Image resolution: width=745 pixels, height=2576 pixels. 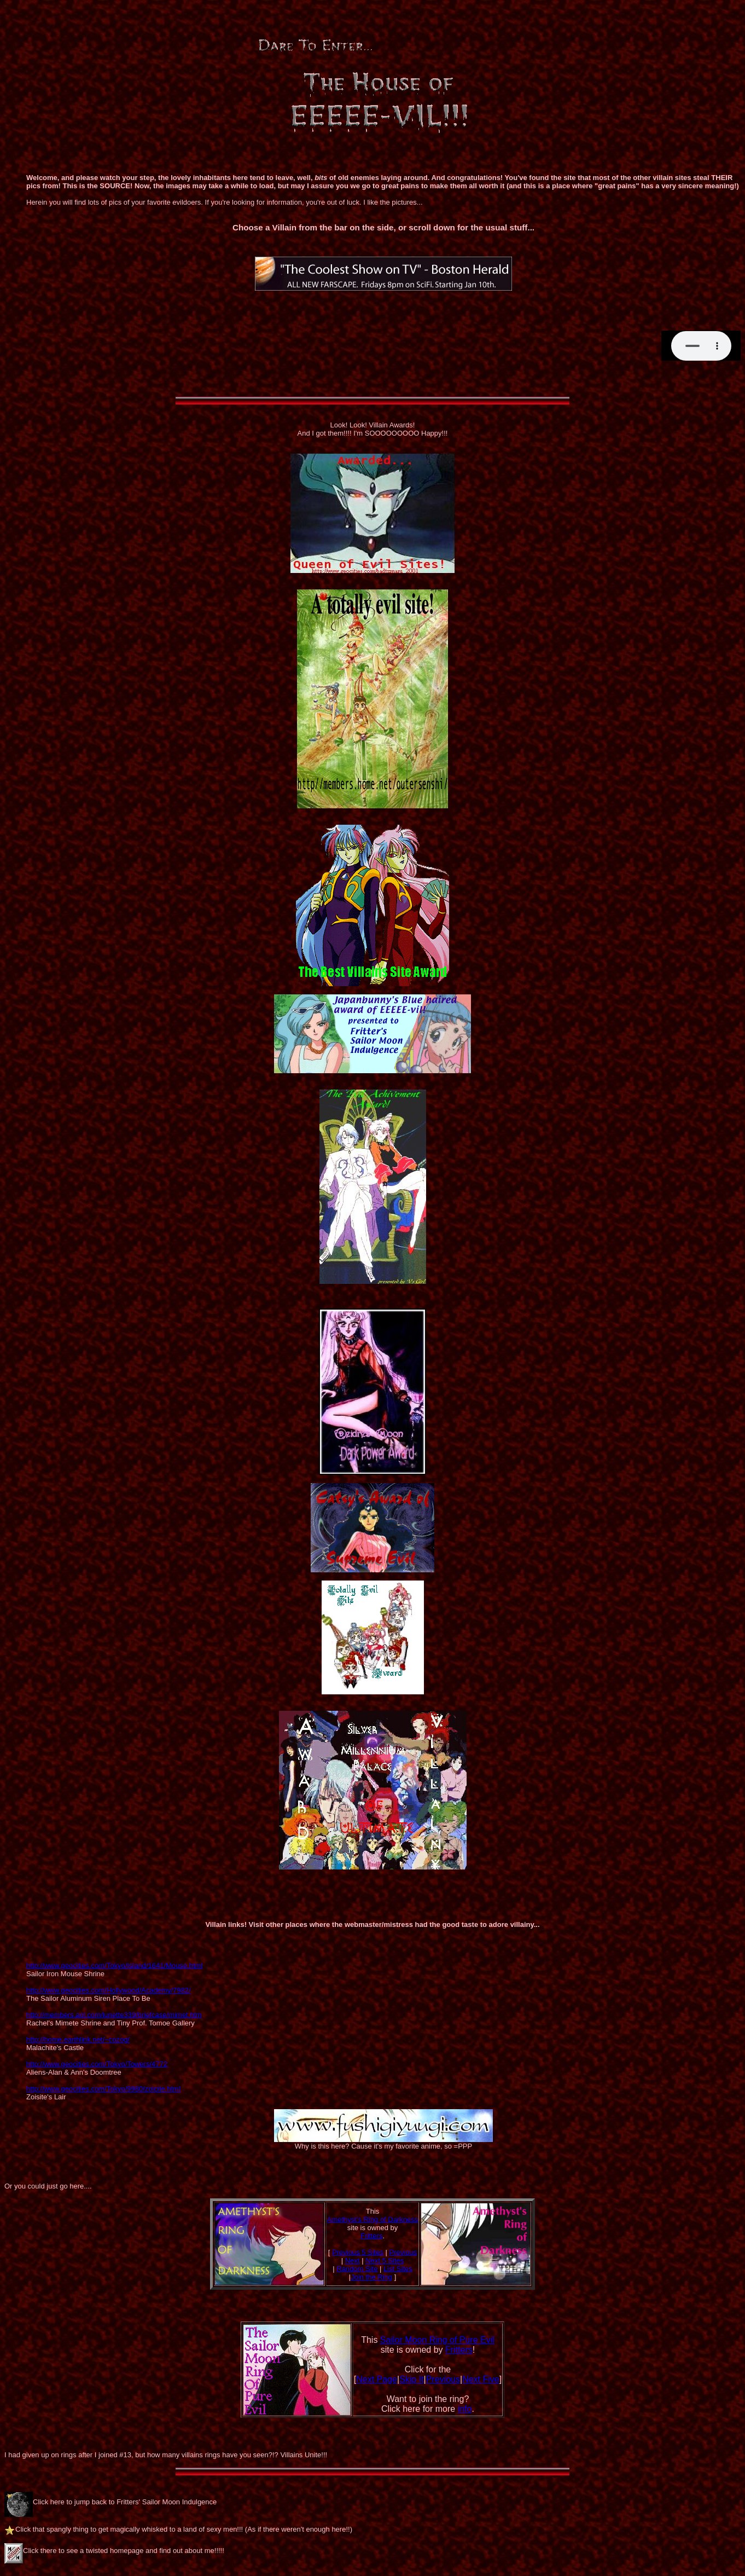 What do you see at coordinates (376, 2379) in the screenshot?
I see `Next Page` at bounding box center [376, 2379].